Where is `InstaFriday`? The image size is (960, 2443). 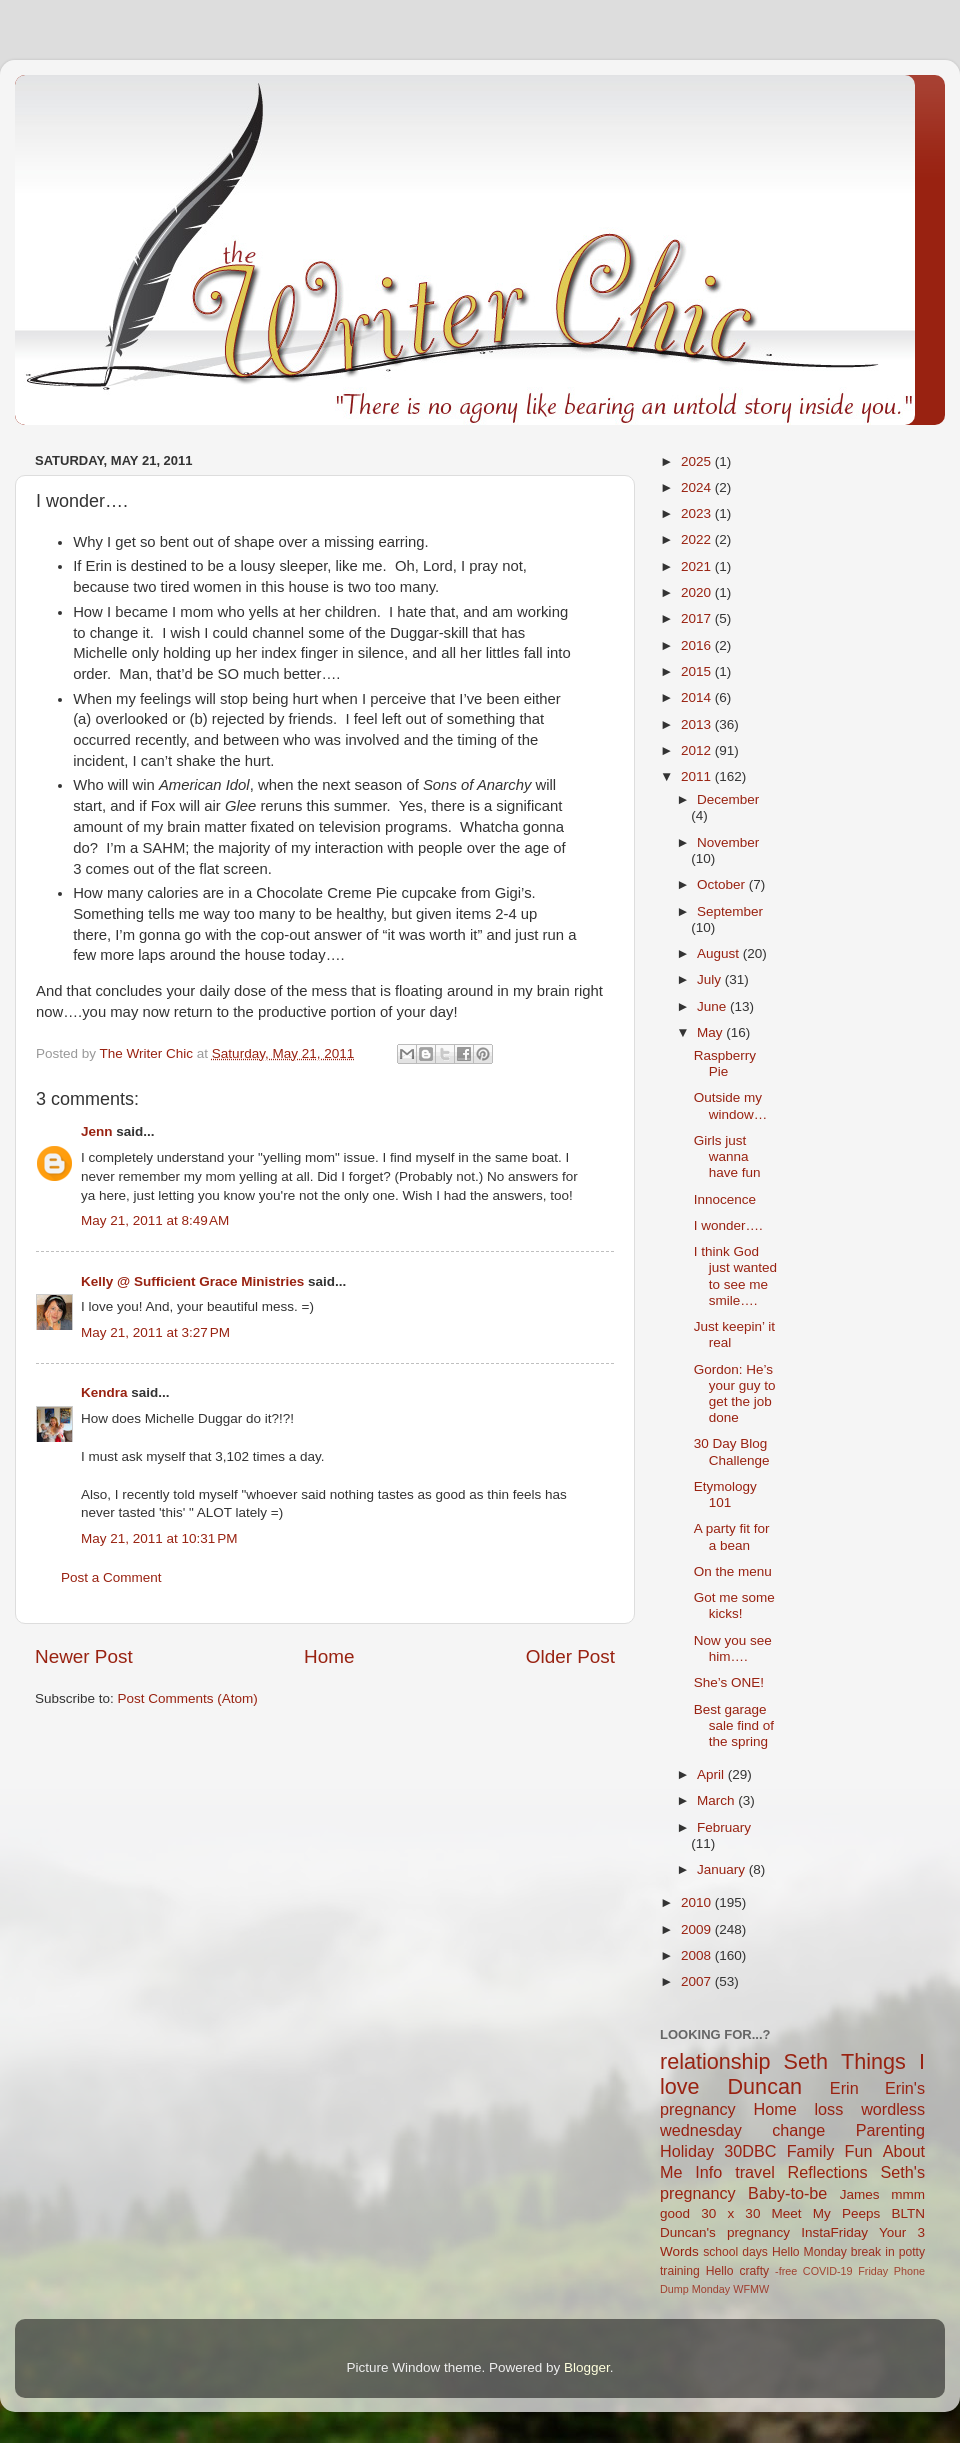
InstaFriday is located at coordinates (834, 2232).